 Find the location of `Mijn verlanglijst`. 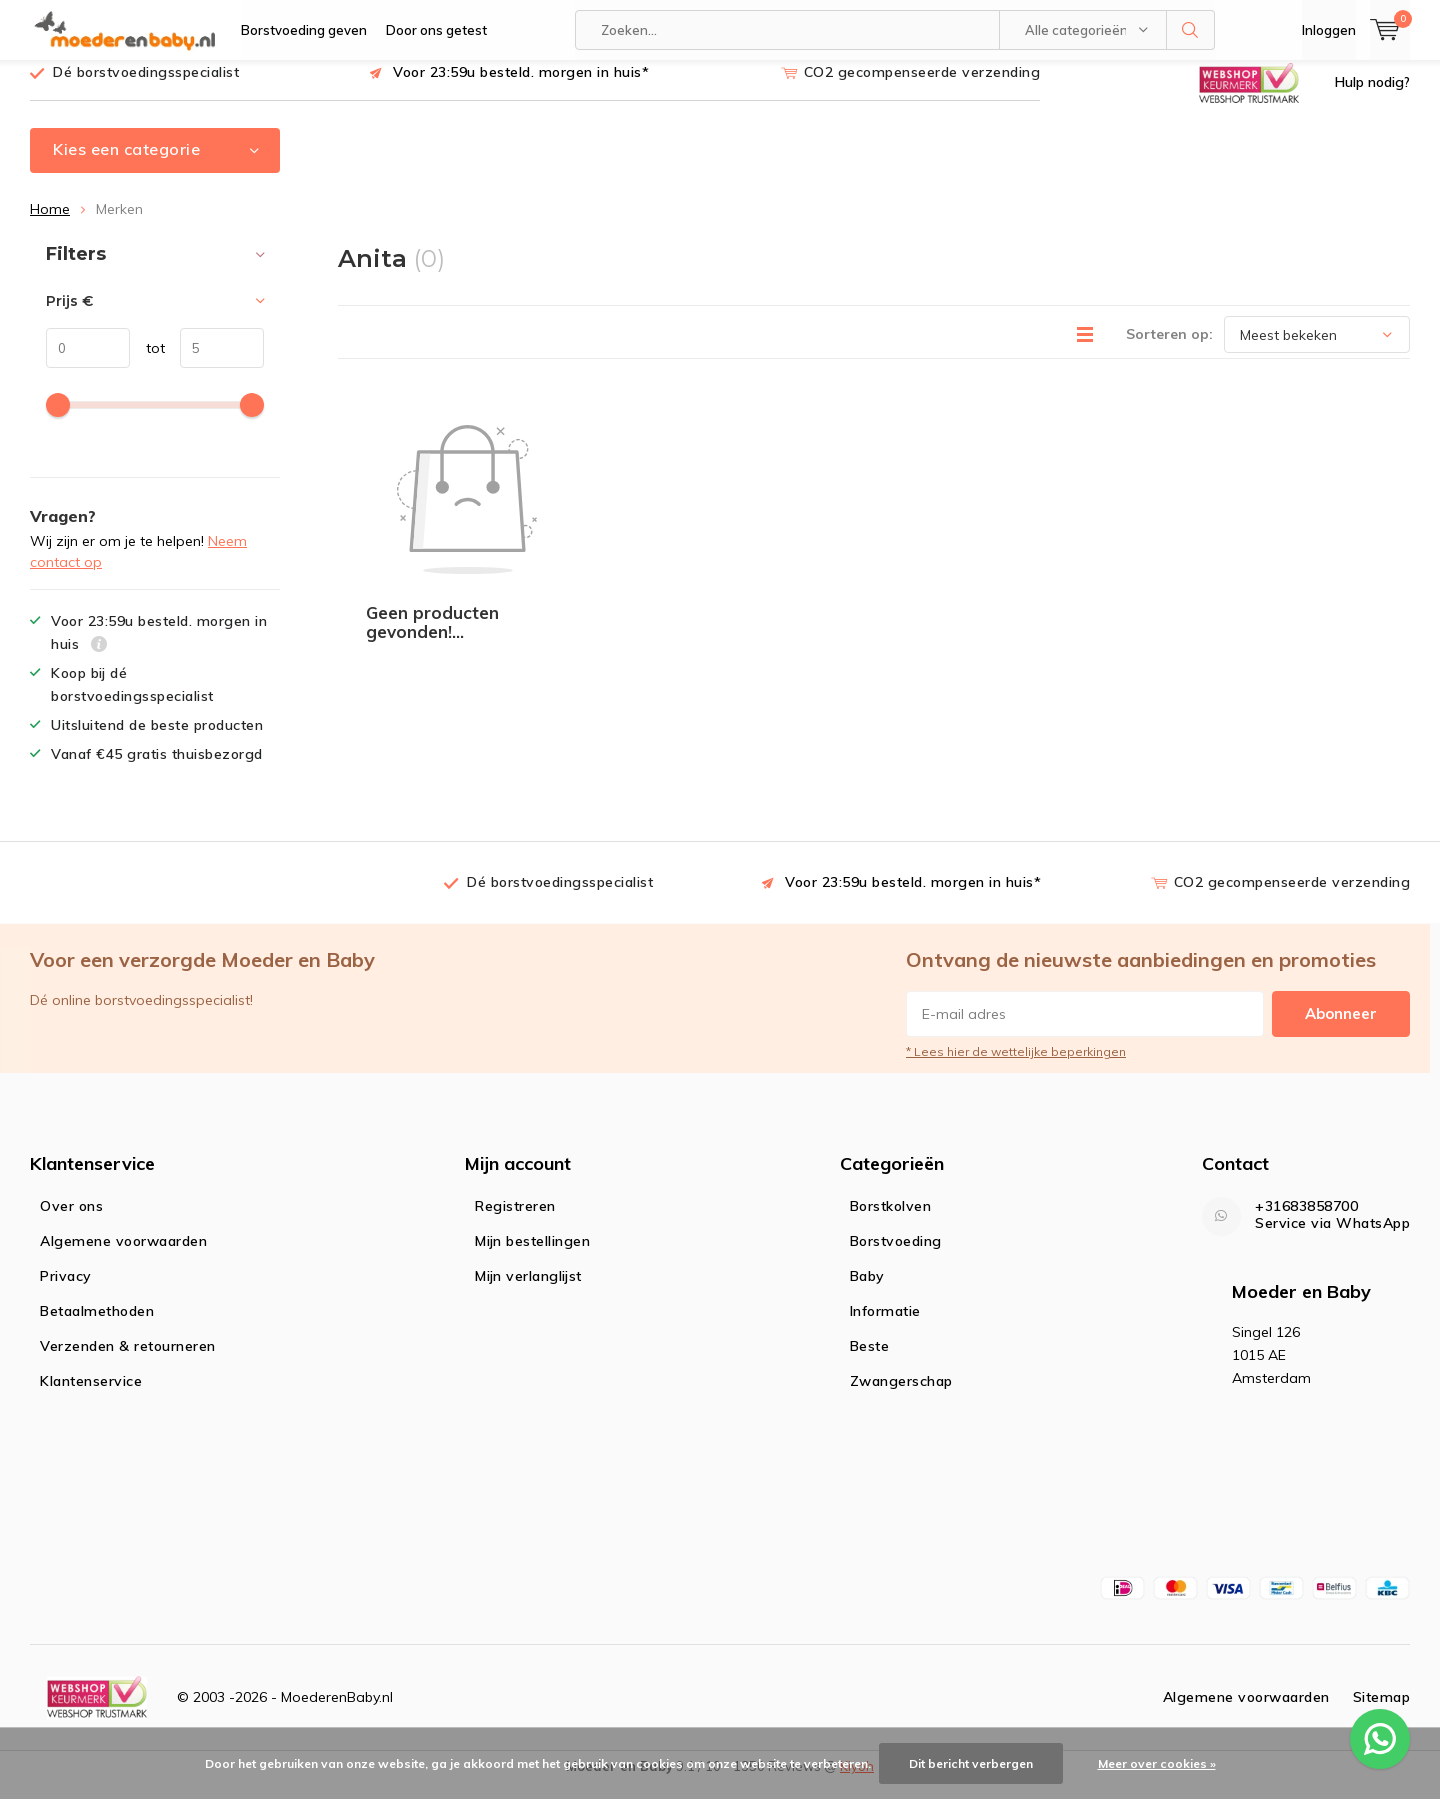

Mijn verlanglijst is located at coordinates (528, 1290).